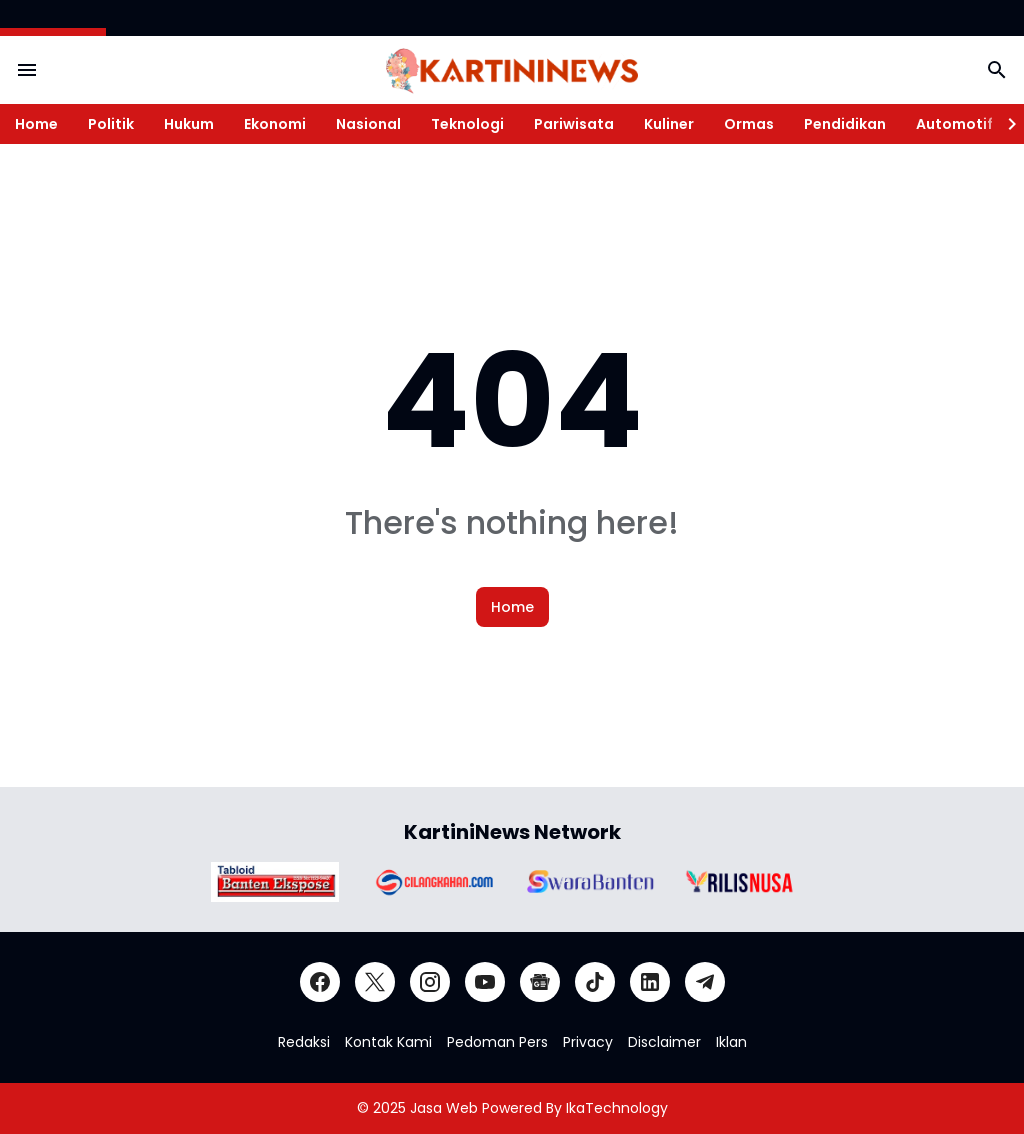  What do you see at coordinates (664, 1042) in the screenshot?
I see `Disclaimer` at bounding box center [664, 1042].